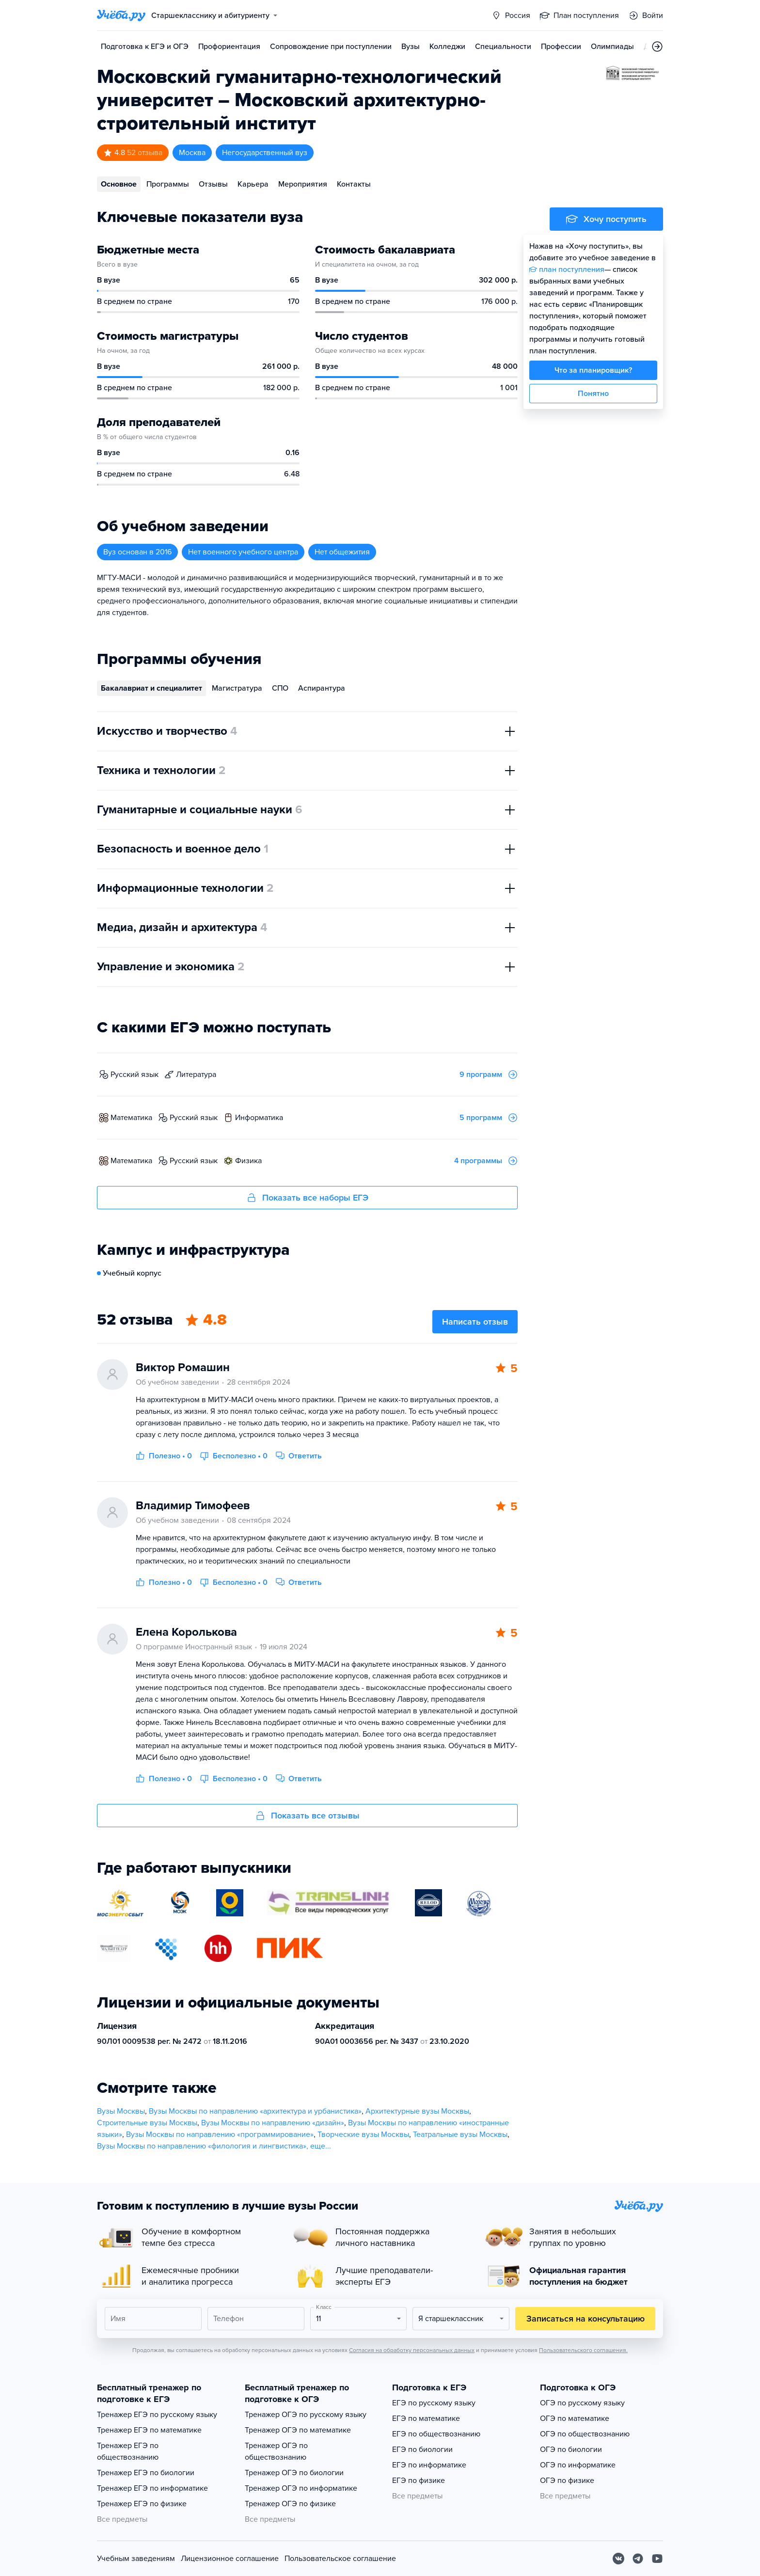 The height and width of the screenshot is (2576, 760). I want to click on Лицензионное соглашение, so click(230, 2558).